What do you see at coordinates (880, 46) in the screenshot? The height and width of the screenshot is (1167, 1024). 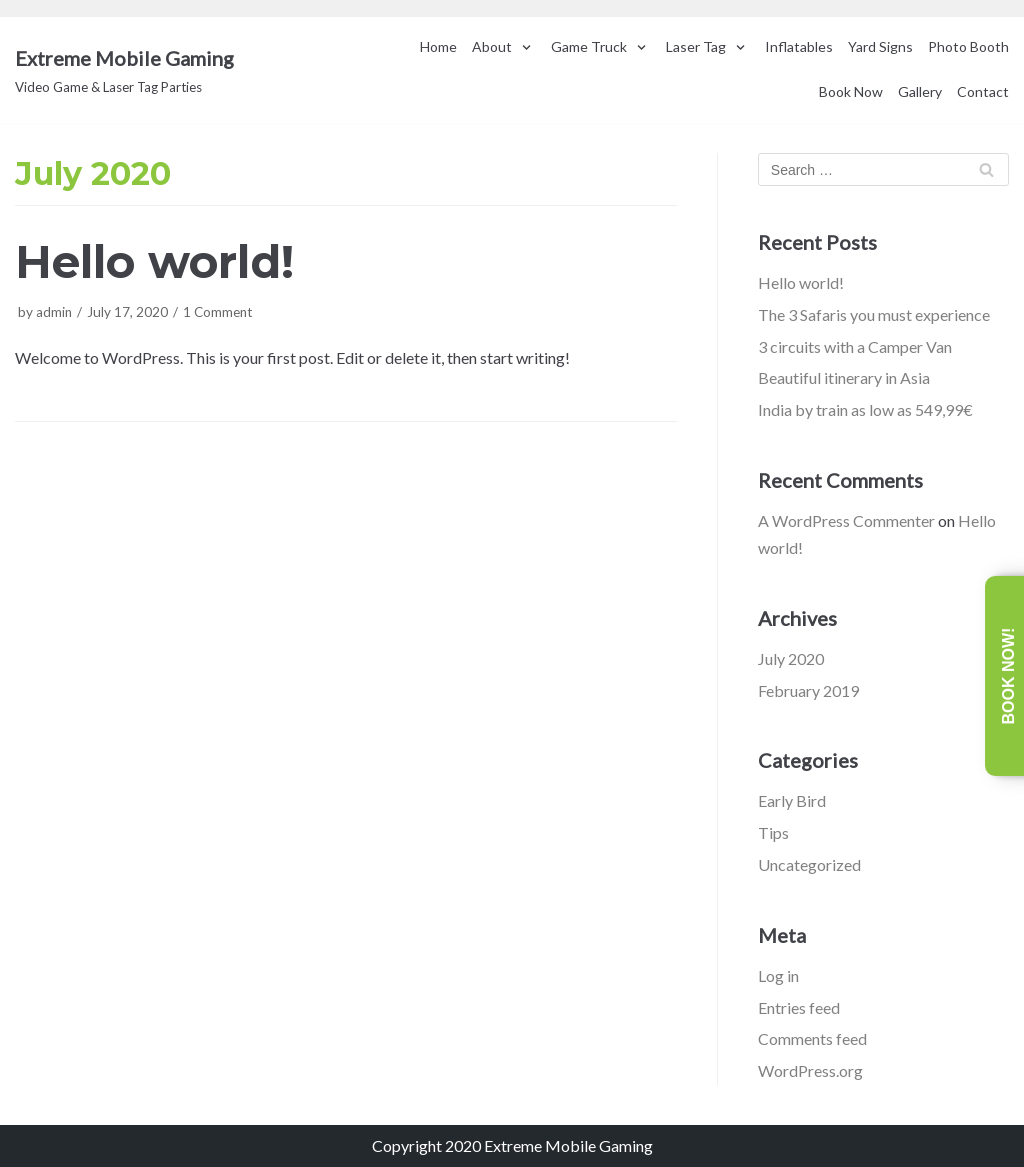 I see `Yard Signs` at bounding box center [880, 46].